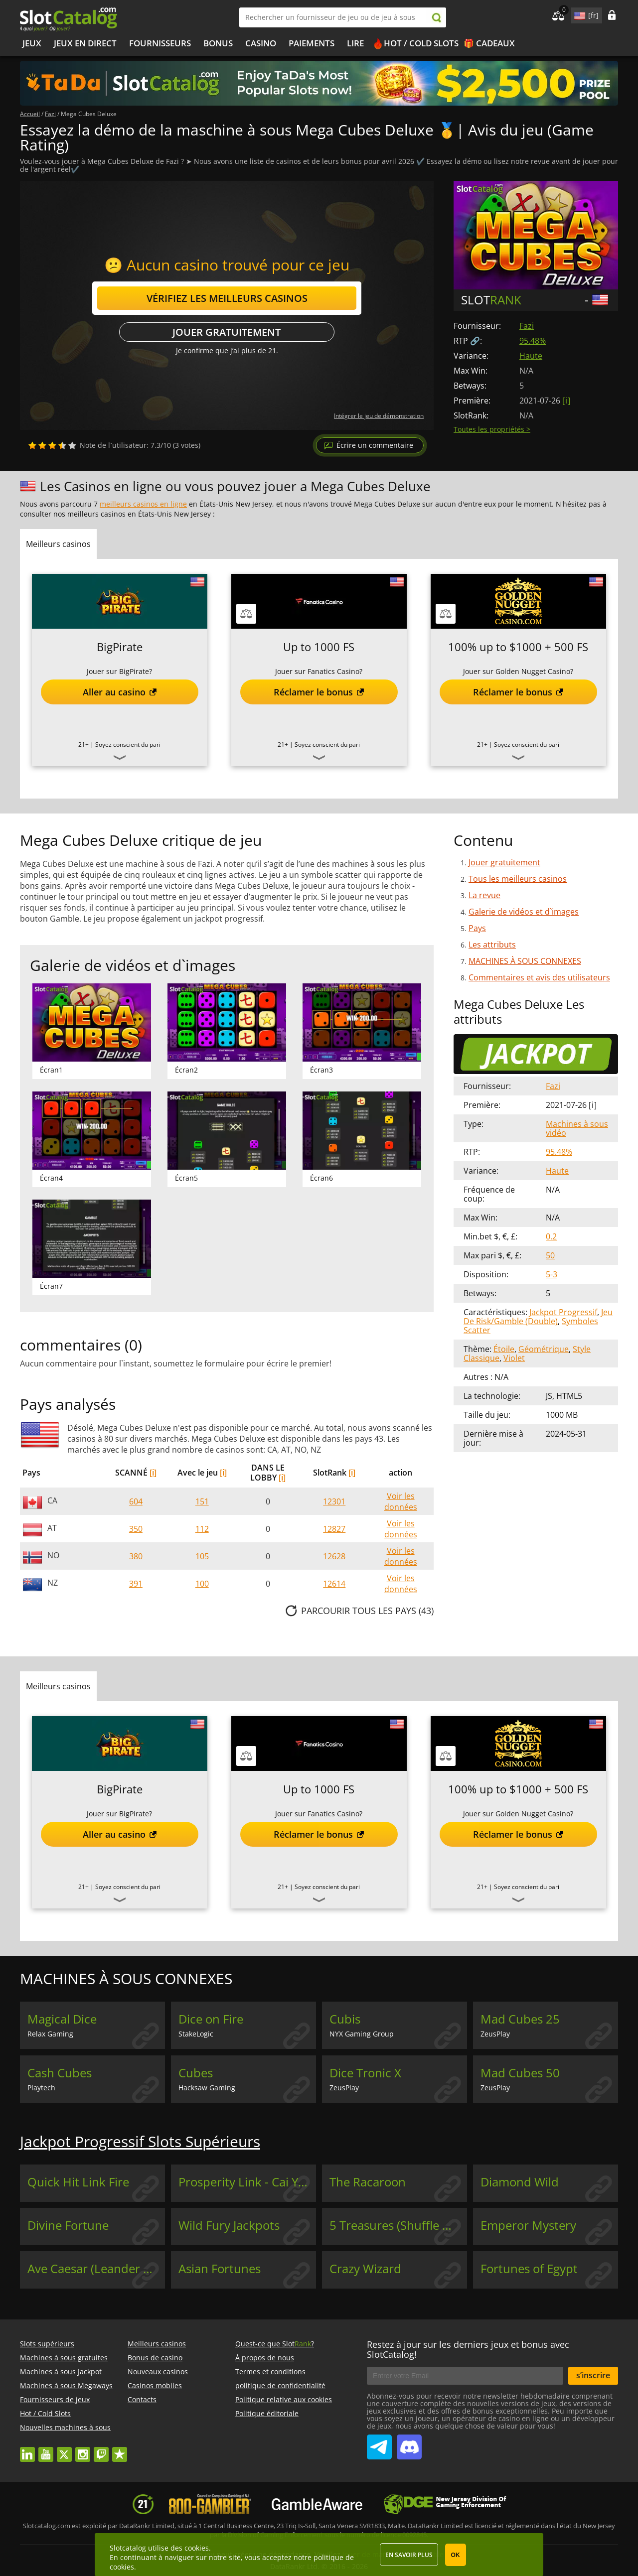  What do you see at coordinates (142, 2399) in the screenshot?
I see `Contacts` at bounding box center [142, 2399].